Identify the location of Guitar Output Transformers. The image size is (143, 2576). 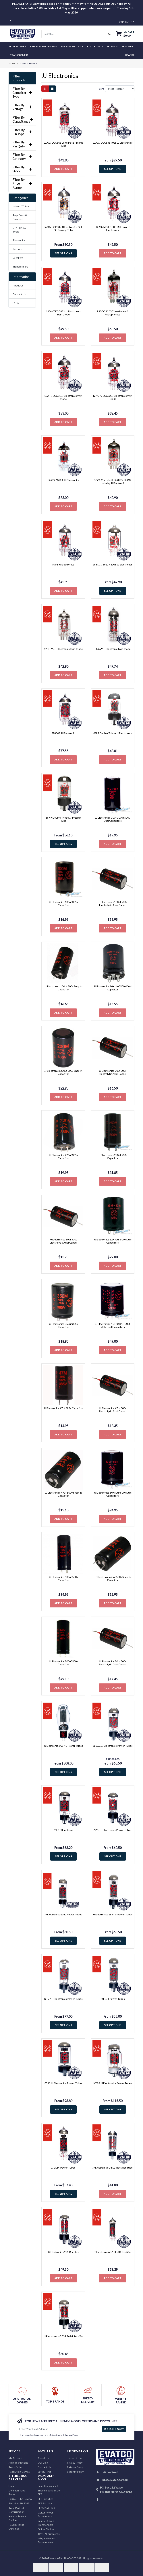
(46, 2522).